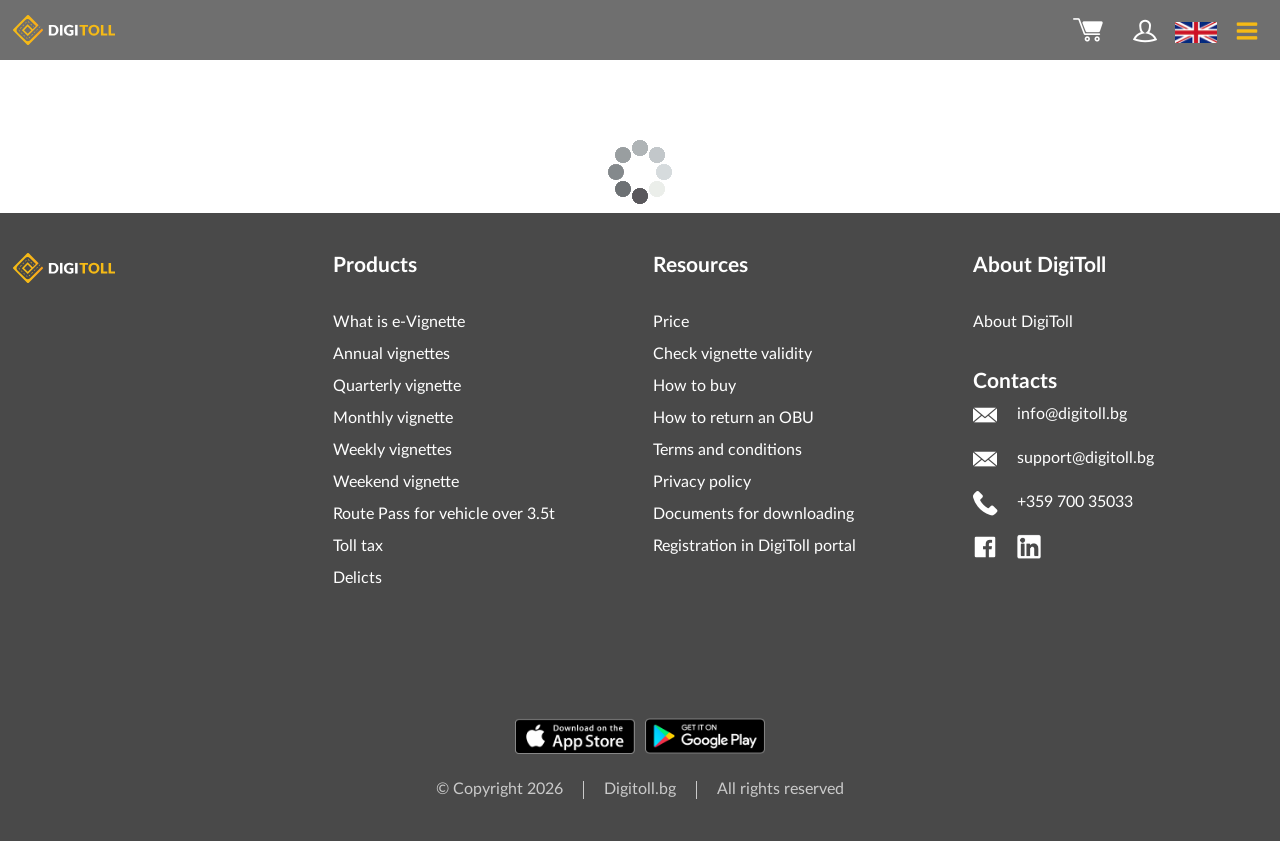 The image size is (1280, 860). Describe the element at coordinates (391, 354) in the screenshot. I see `Annual vignettes` at that location.